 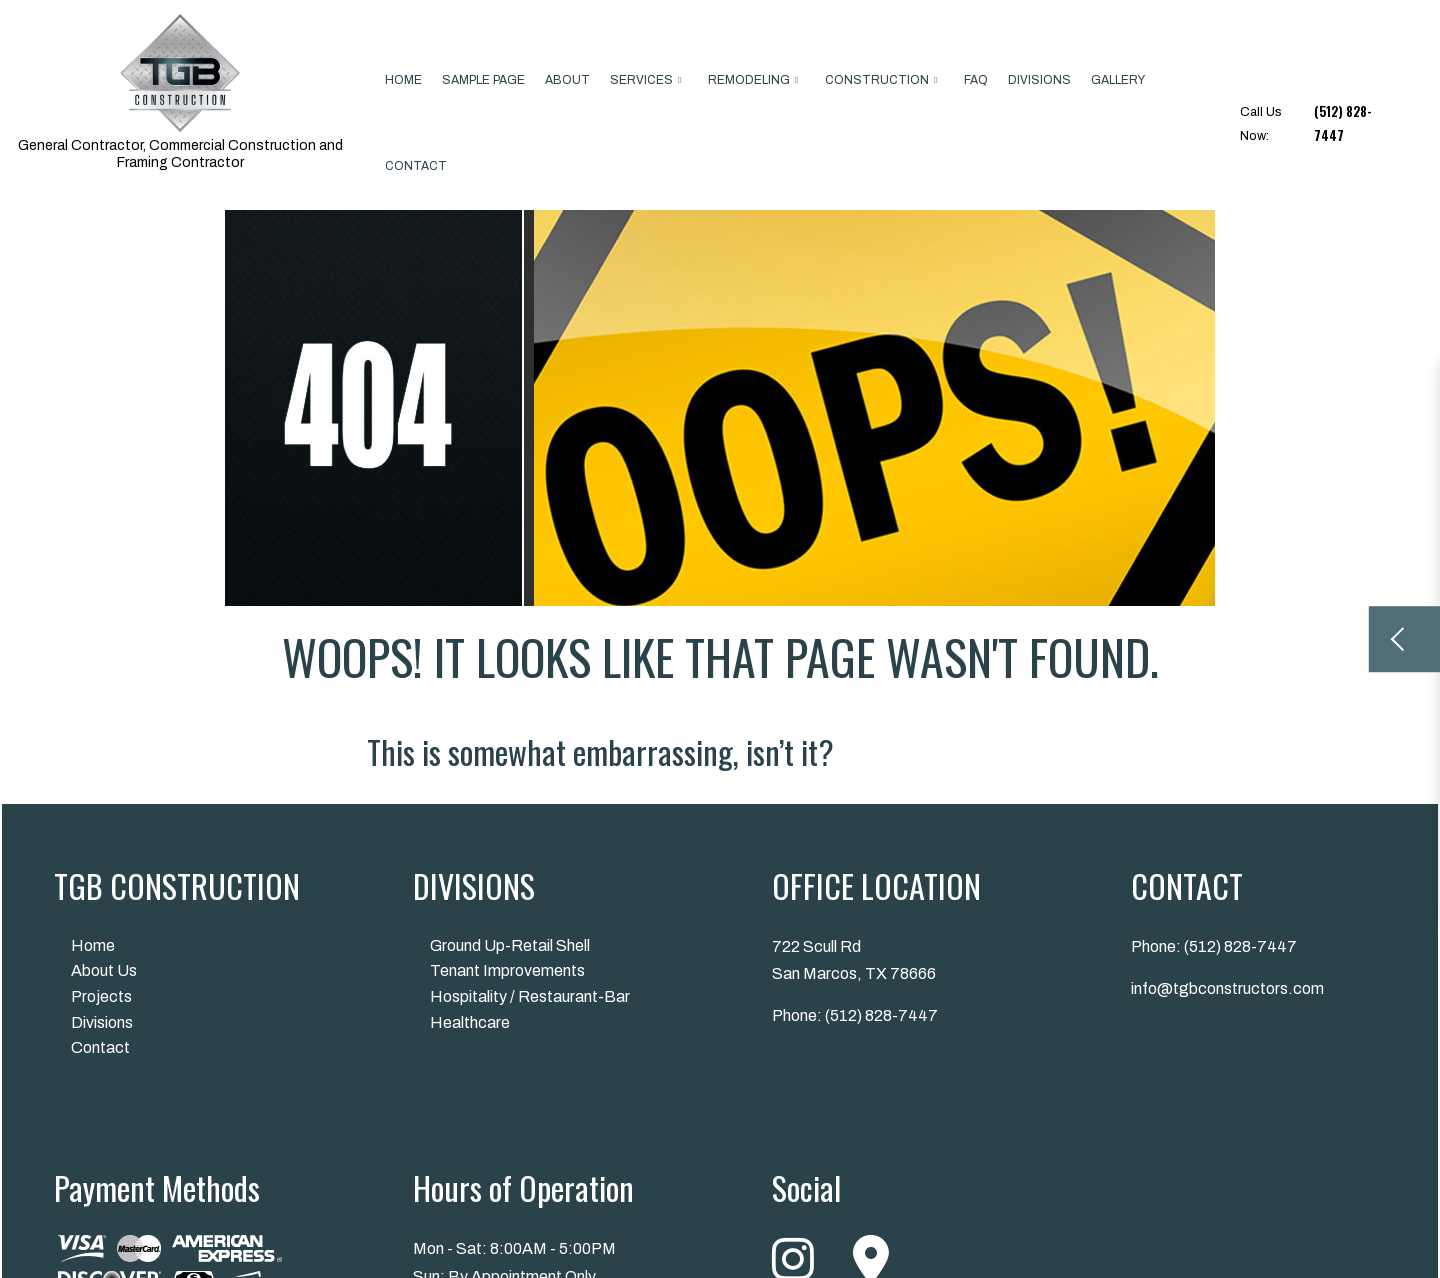 I want to click on About Us, so click(x=104, y=970).